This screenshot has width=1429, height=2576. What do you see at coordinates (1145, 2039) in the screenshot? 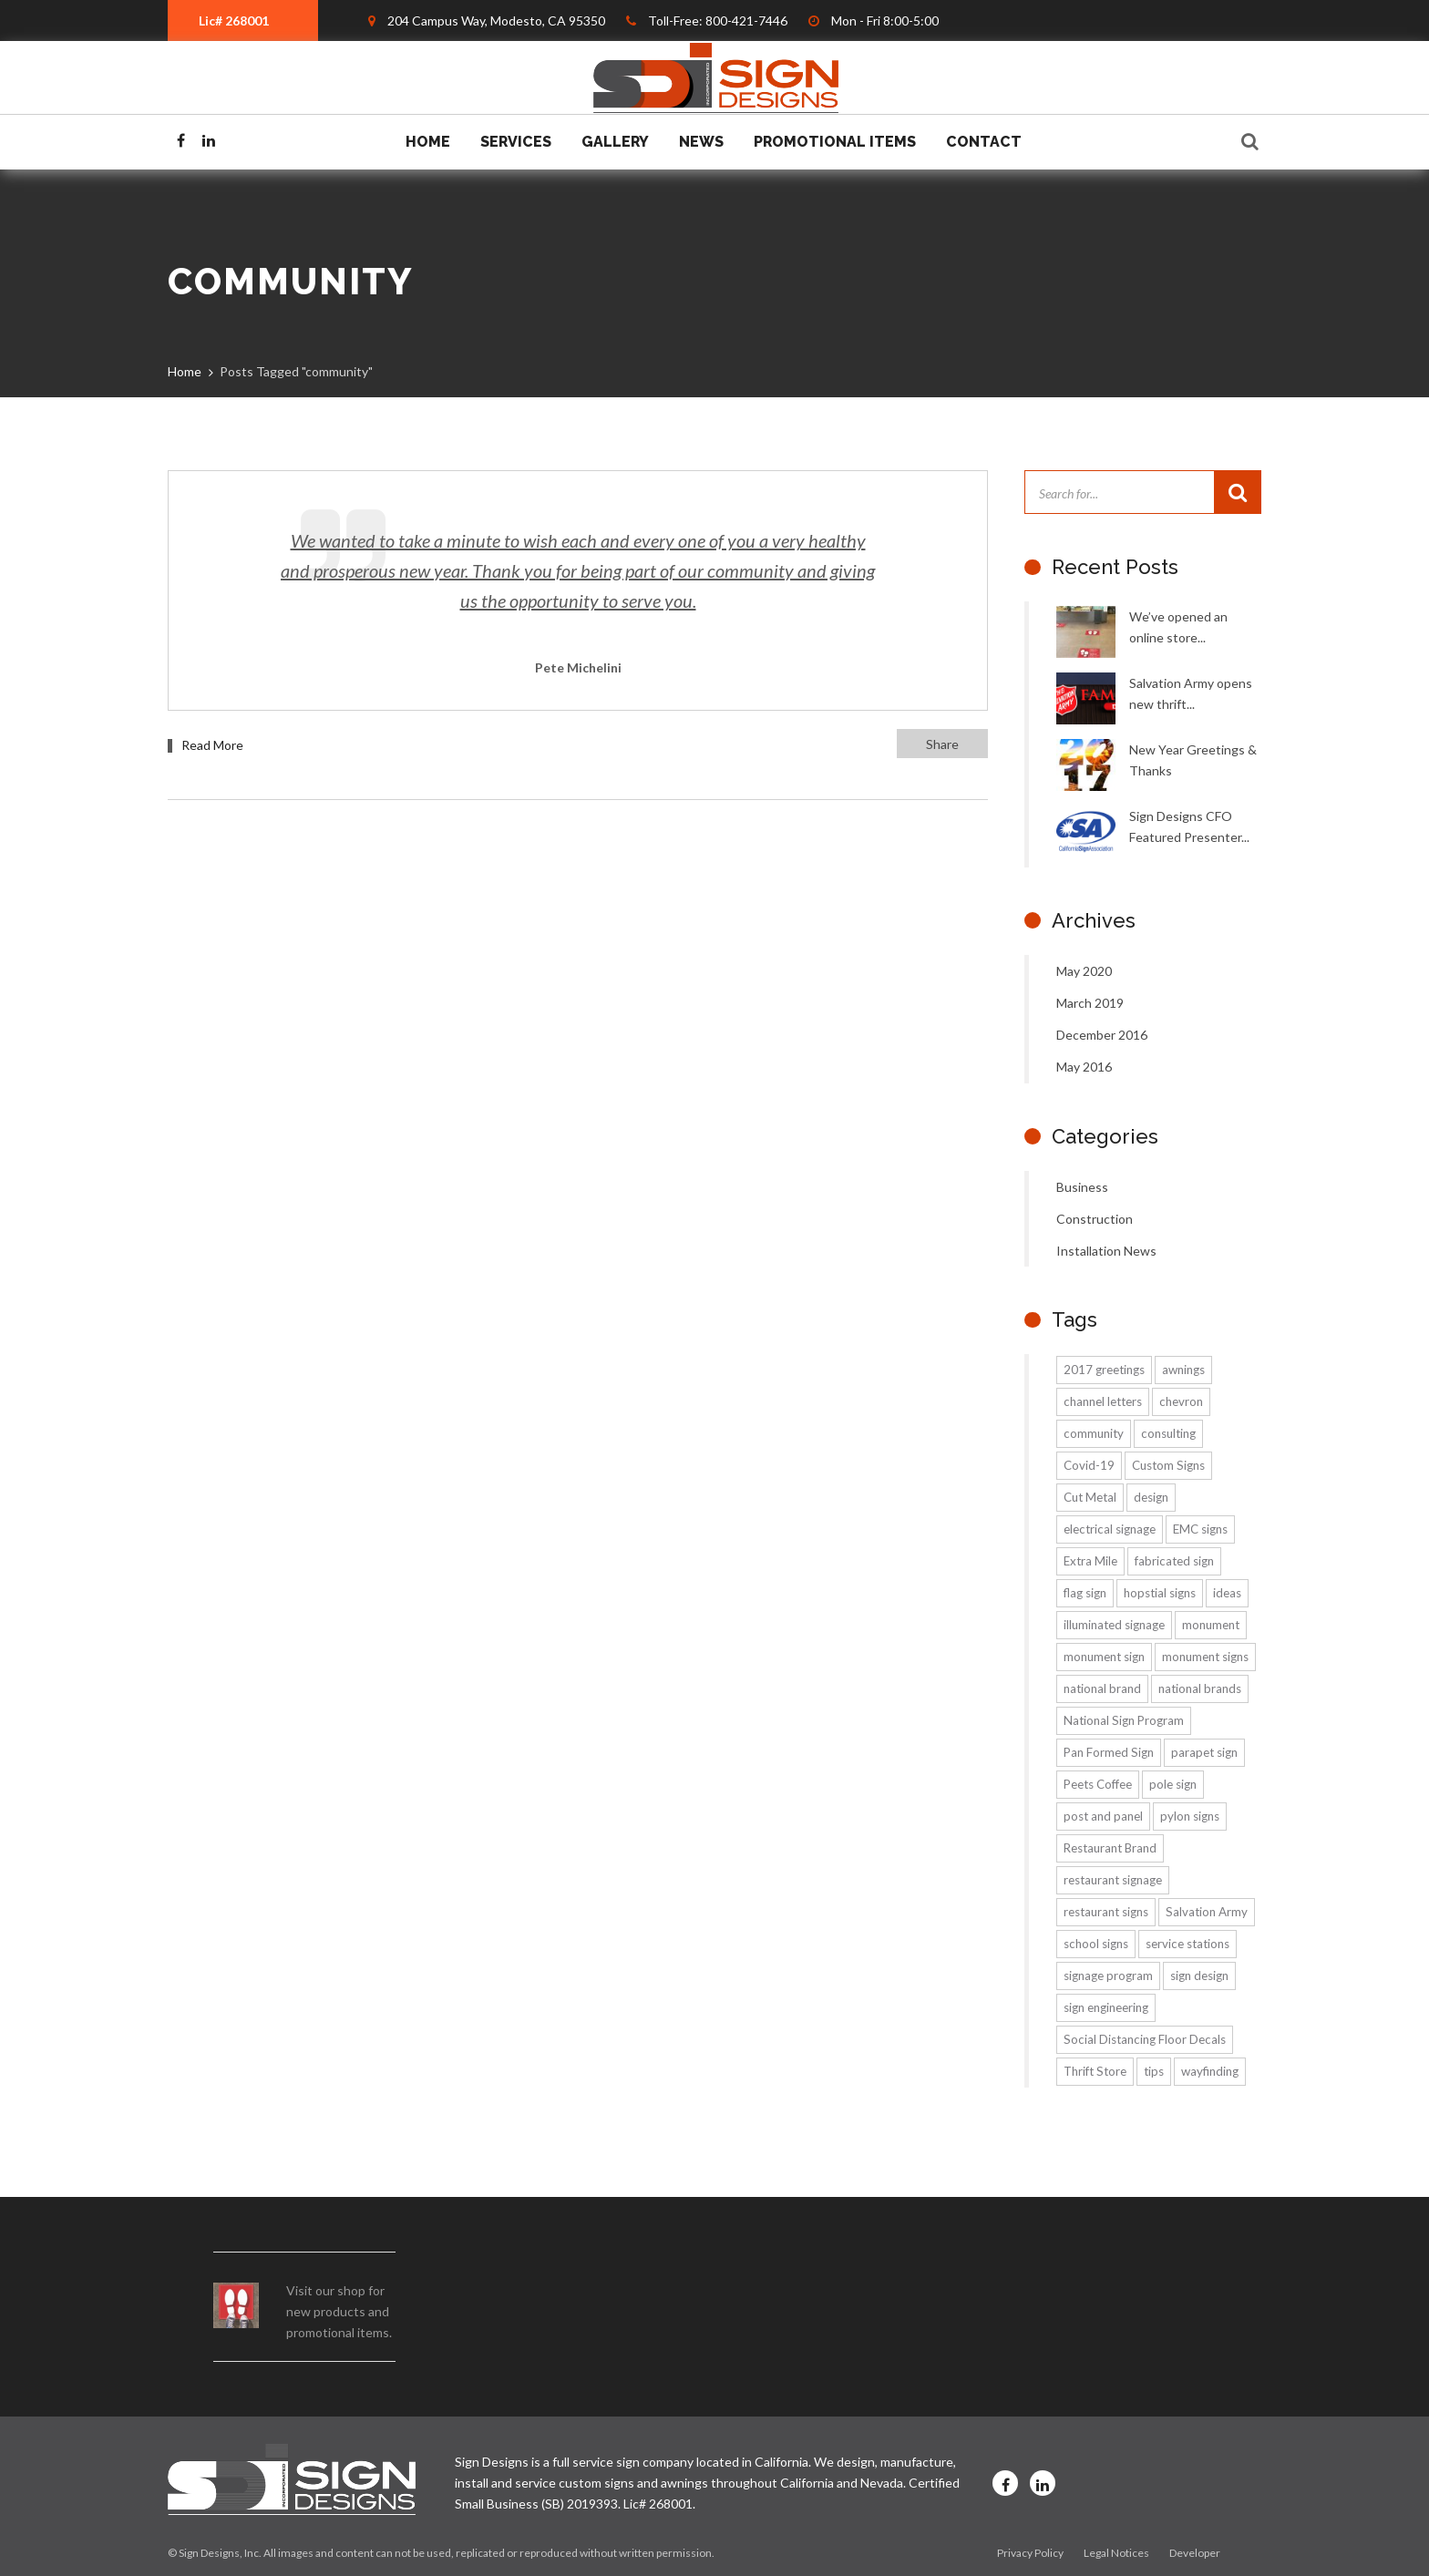
I see `Social Distancing Floor Decals` at bounding box center [1145, 2039].